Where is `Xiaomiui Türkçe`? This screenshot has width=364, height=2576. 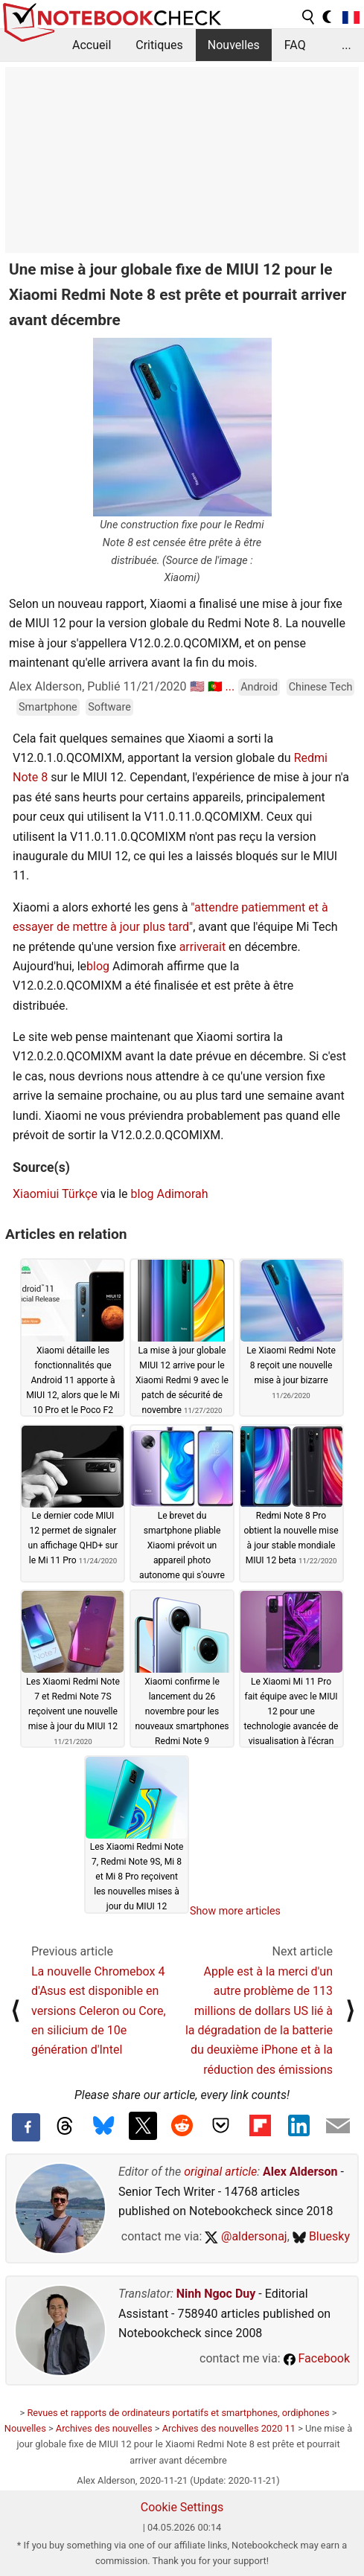 Xiaomiui Türkçe is located at coordinates (55, 1194).